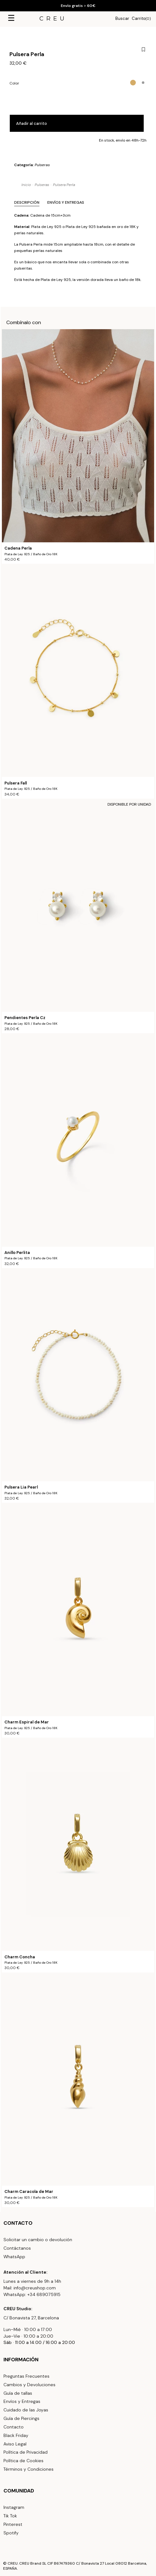  I want to click on Solicitar un cambio o devolución, so click(37, 2239).